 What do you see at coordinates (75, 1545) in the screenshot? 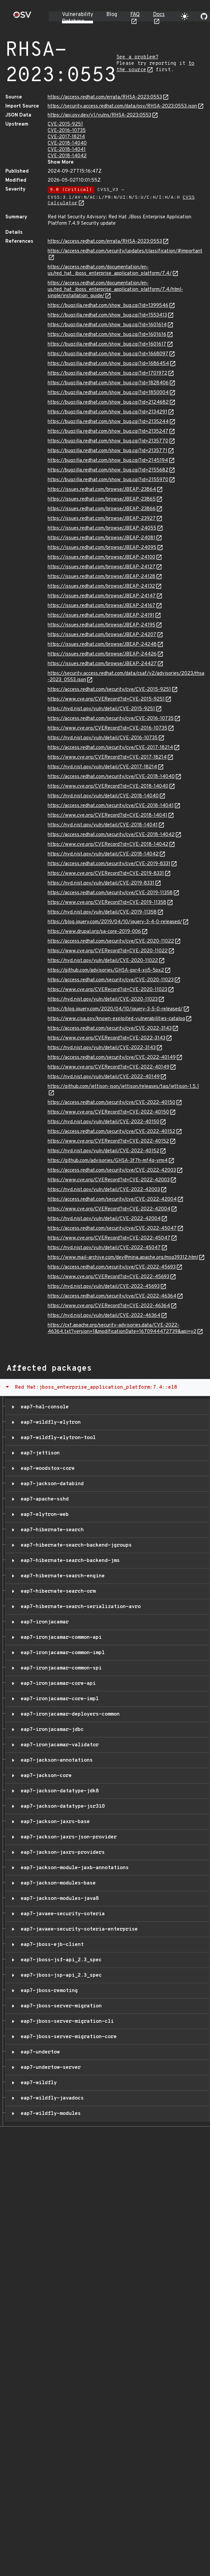
I see `eap7-hibernate-search-backend-jgroups` at bounding box center [75, 1545].